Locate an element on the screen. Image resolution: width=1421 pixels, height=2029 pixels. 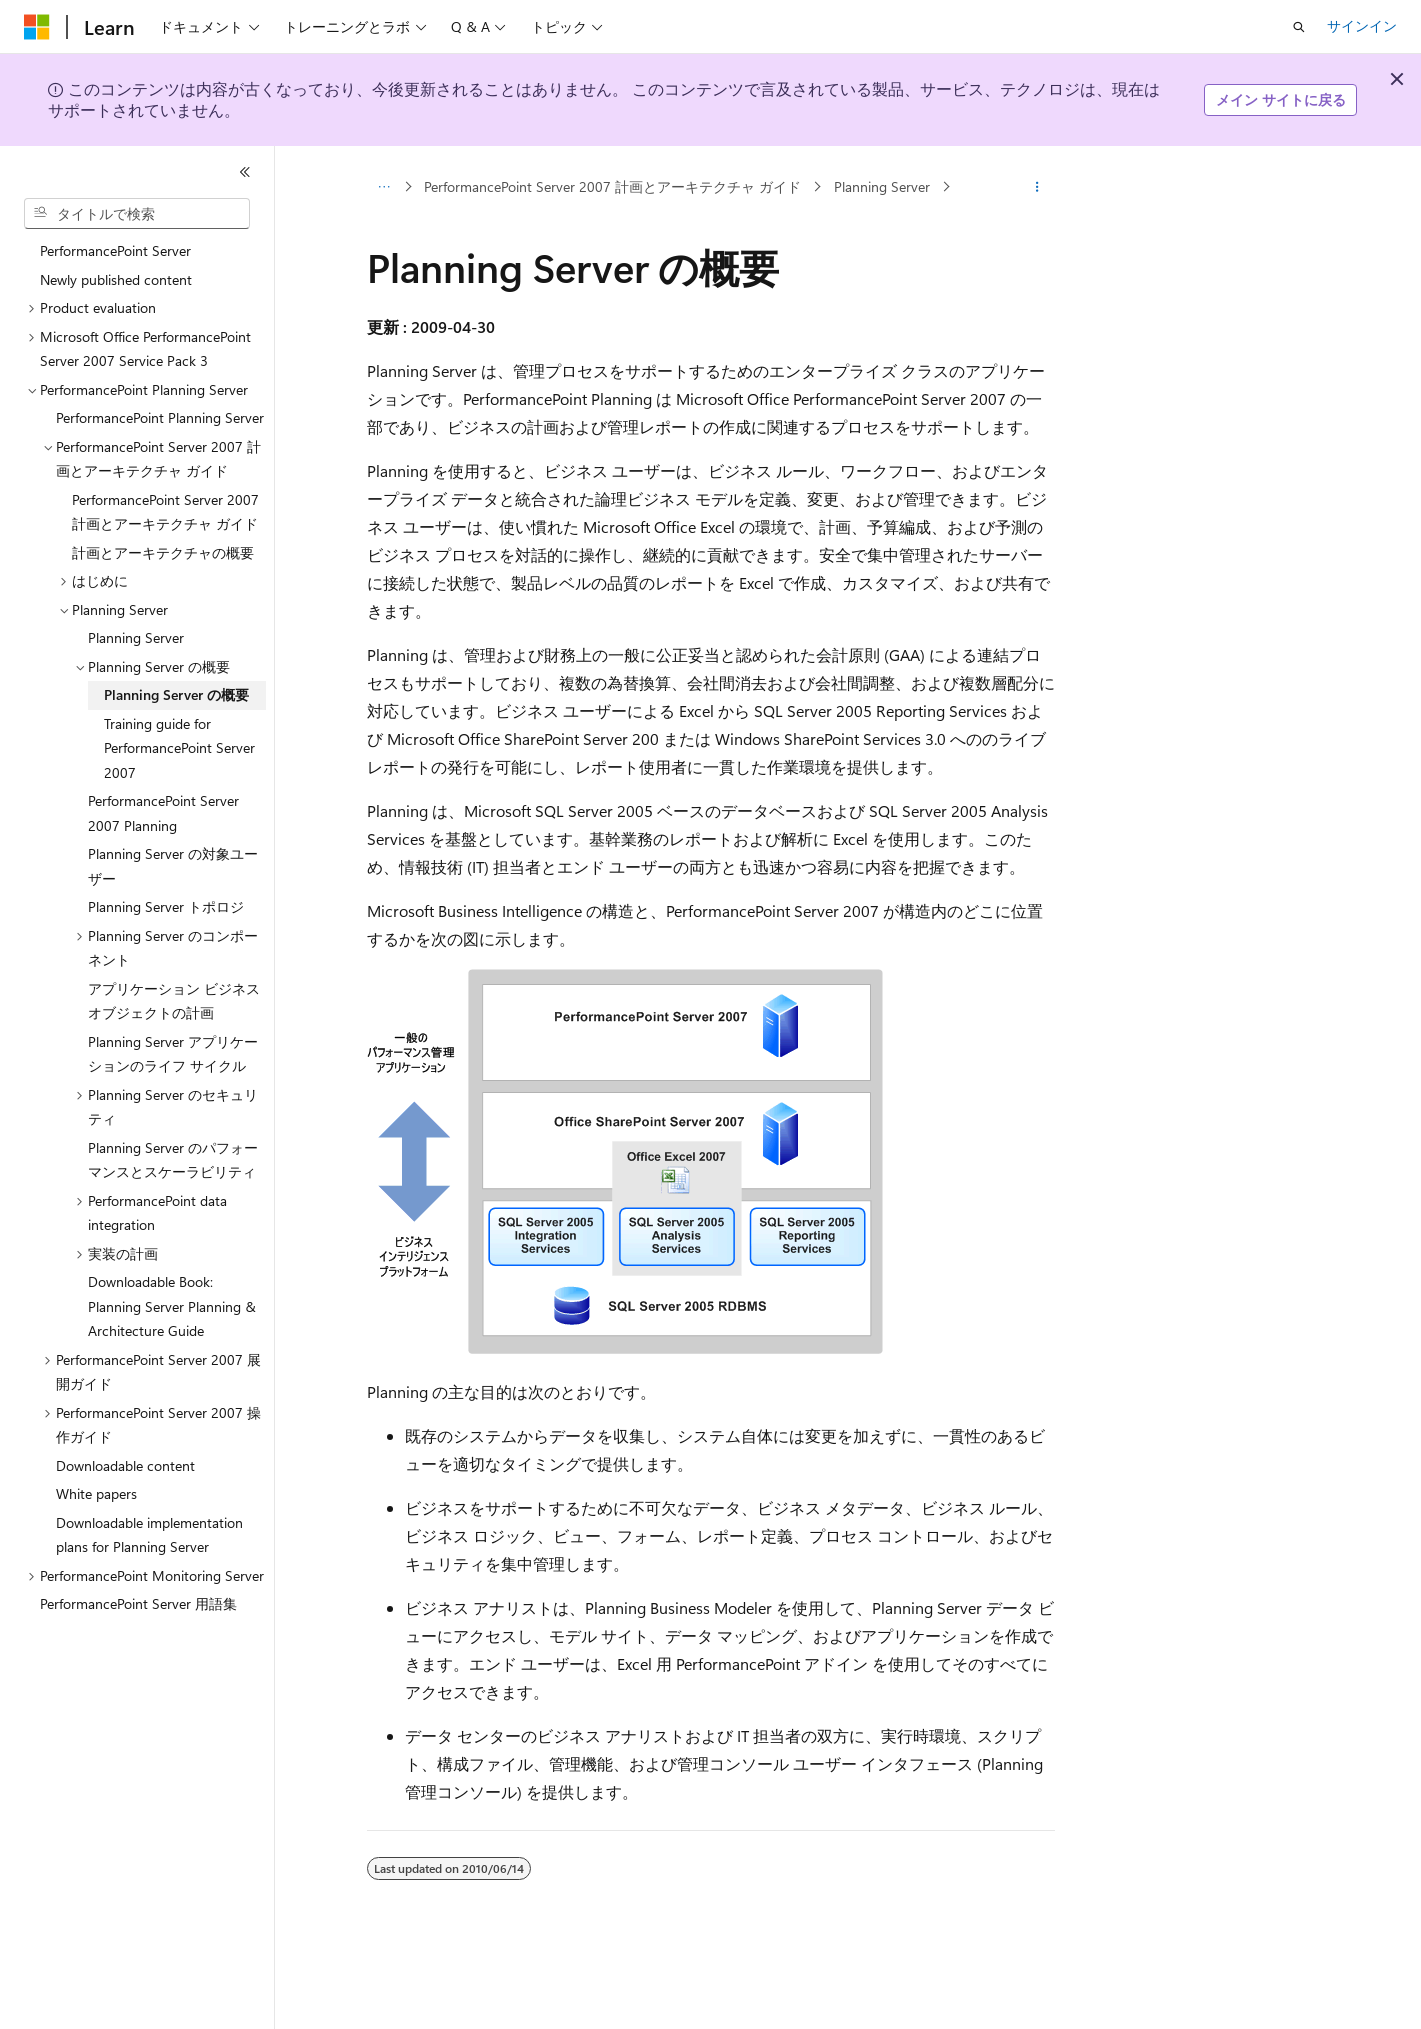
Planning Server のパフォーマンスとスケーラビリティ [treeitem] is located at coordinates (173, 1160).